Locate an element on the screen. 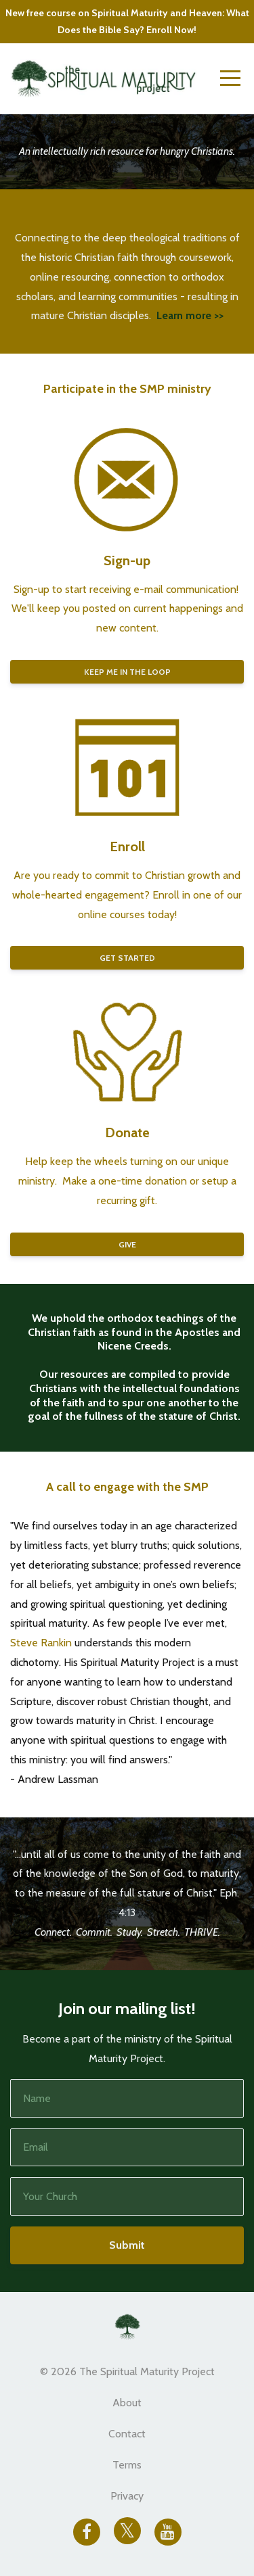  Steve Rankin is located at coordinates (41, 1642).